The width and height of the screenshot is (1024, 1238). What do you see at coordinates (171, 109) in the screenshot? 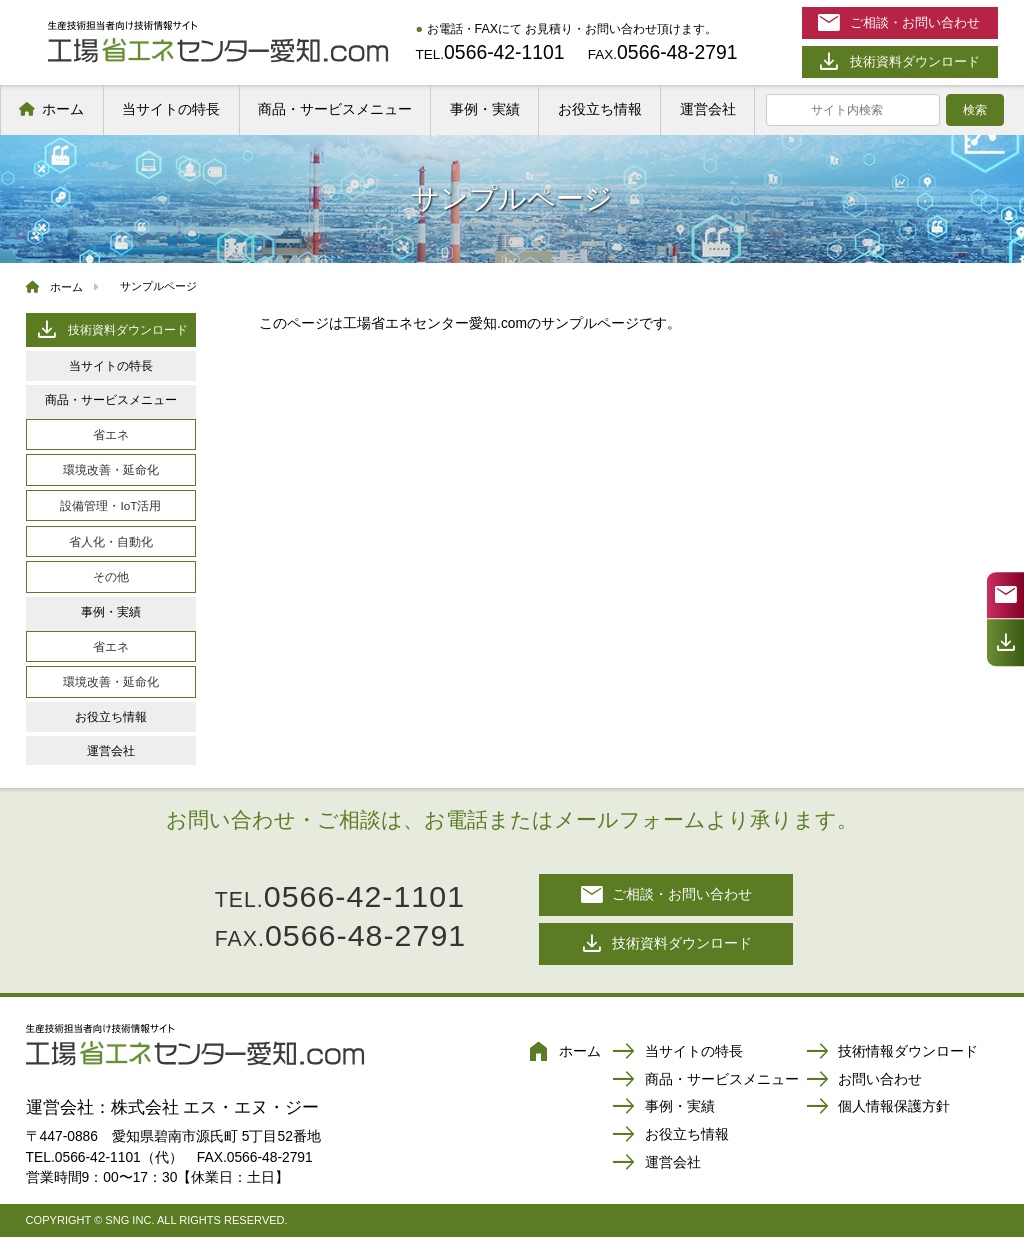
I see `当サイトの特長` at bounding box center [171, 109].